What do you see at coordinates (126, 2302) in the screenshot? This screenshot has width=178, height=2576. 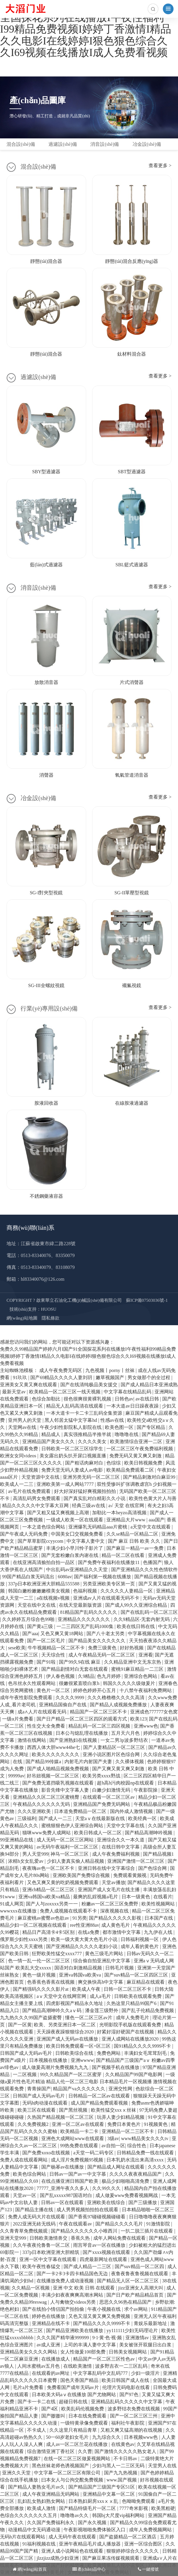 I see `思思久久96热在精品国产` at bounding box center [126, 2302].